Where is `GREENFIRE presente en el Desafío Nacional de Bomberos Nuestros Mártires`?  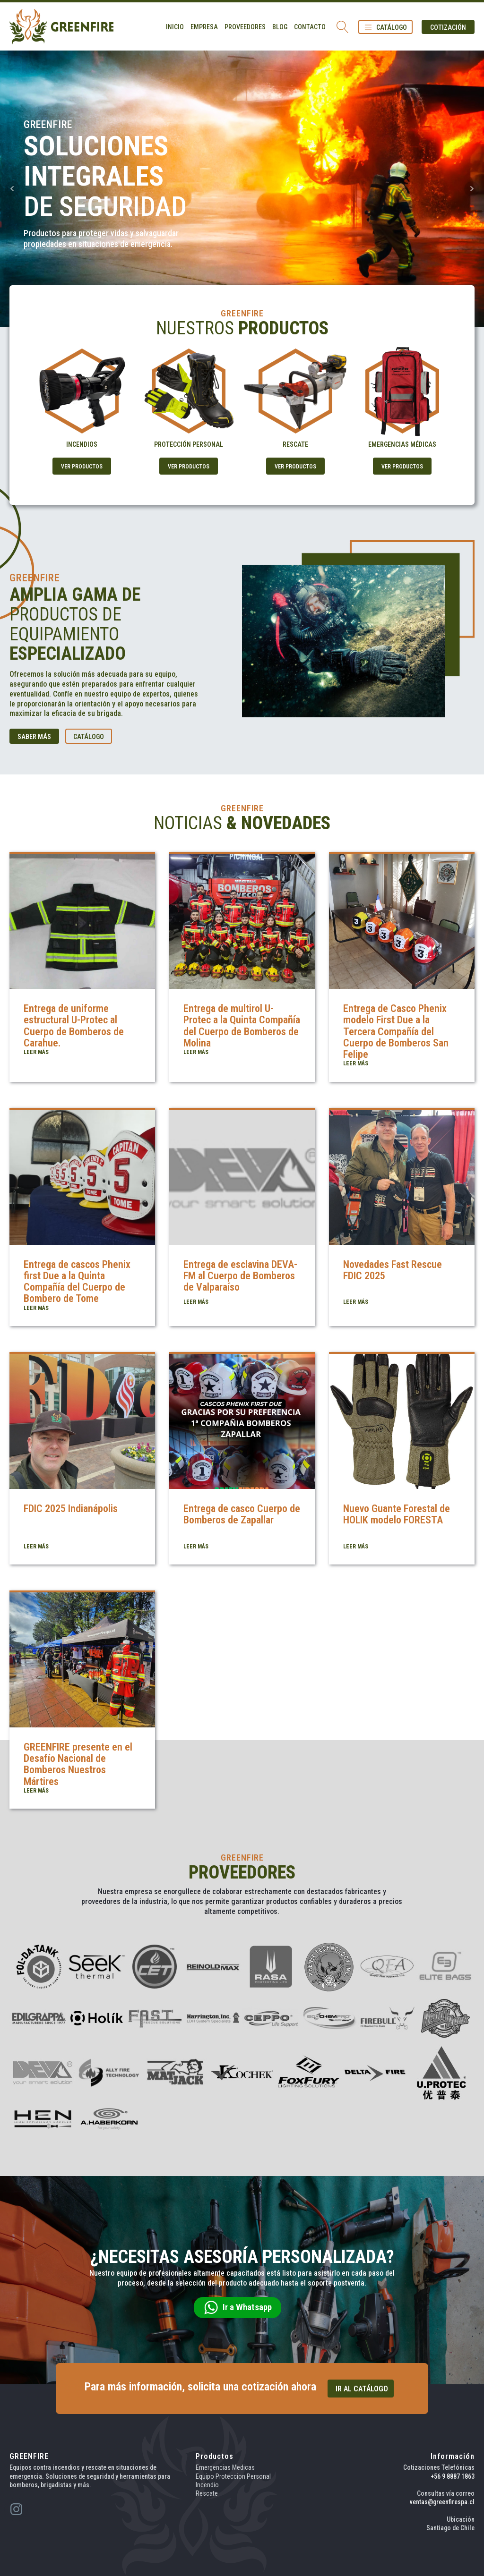
GREENFIRE presente en el Desafío Nacional de Bomberos Nuestros Mártires is located at coordinates (78, 1764).